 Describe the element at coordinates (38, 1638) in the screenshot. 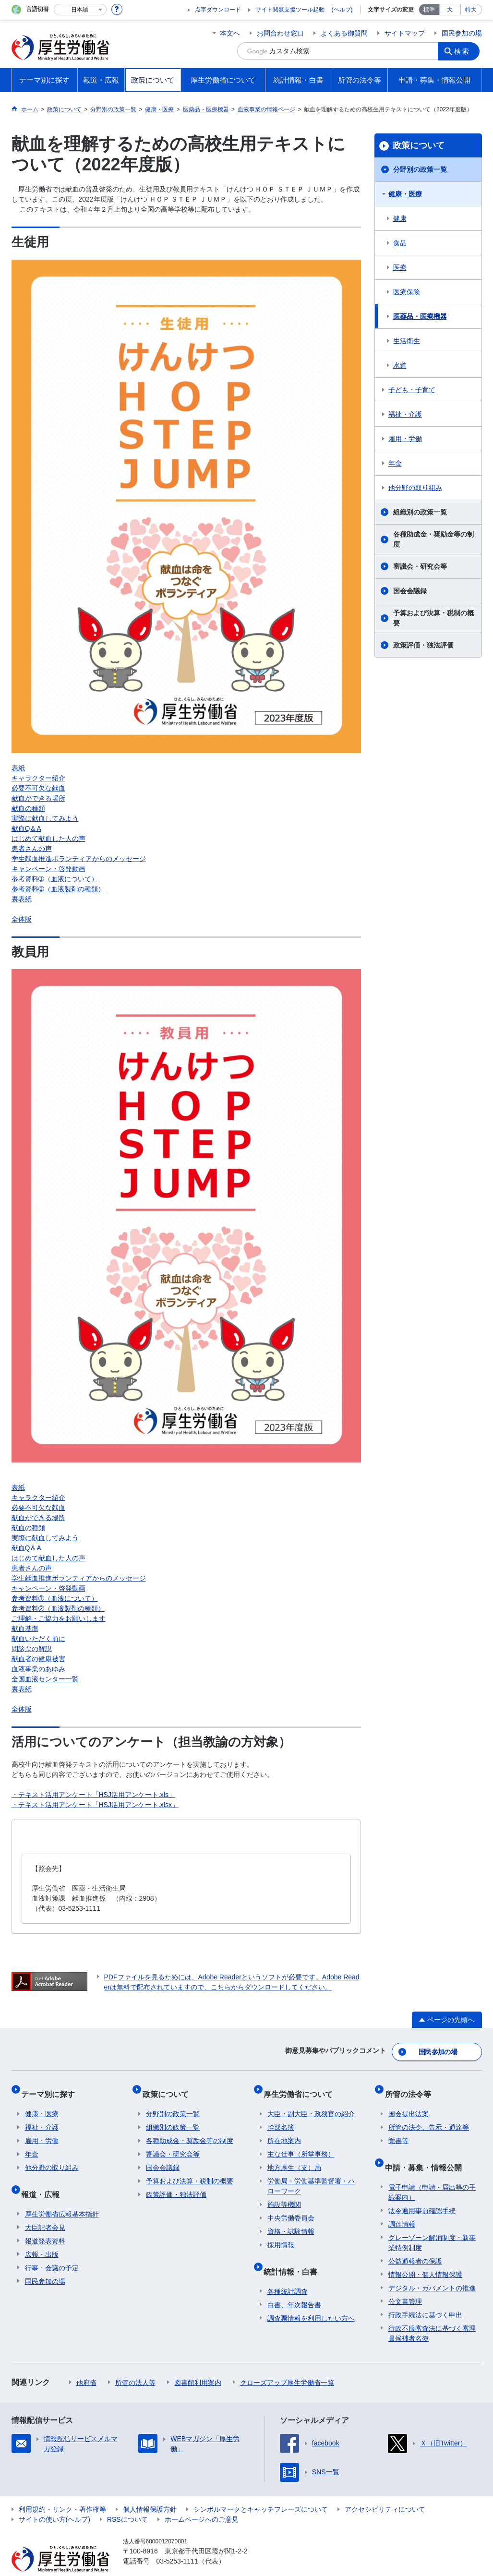

I see `献血いただく前に` at that location.